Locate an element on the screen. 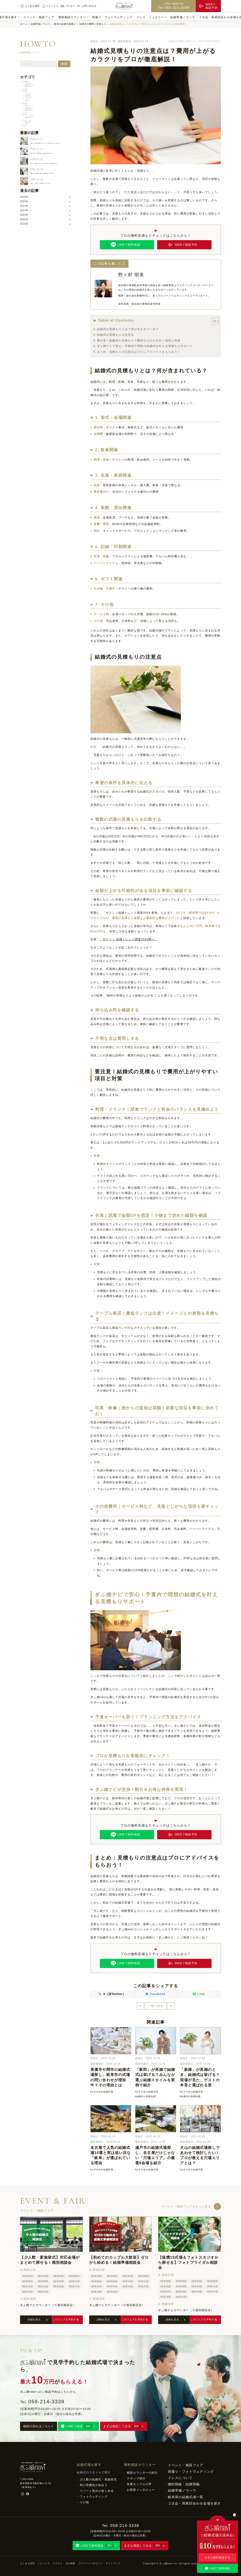 The image size is (241, 2576). プライバシーポリシー is located at coordinates (90, 2563).